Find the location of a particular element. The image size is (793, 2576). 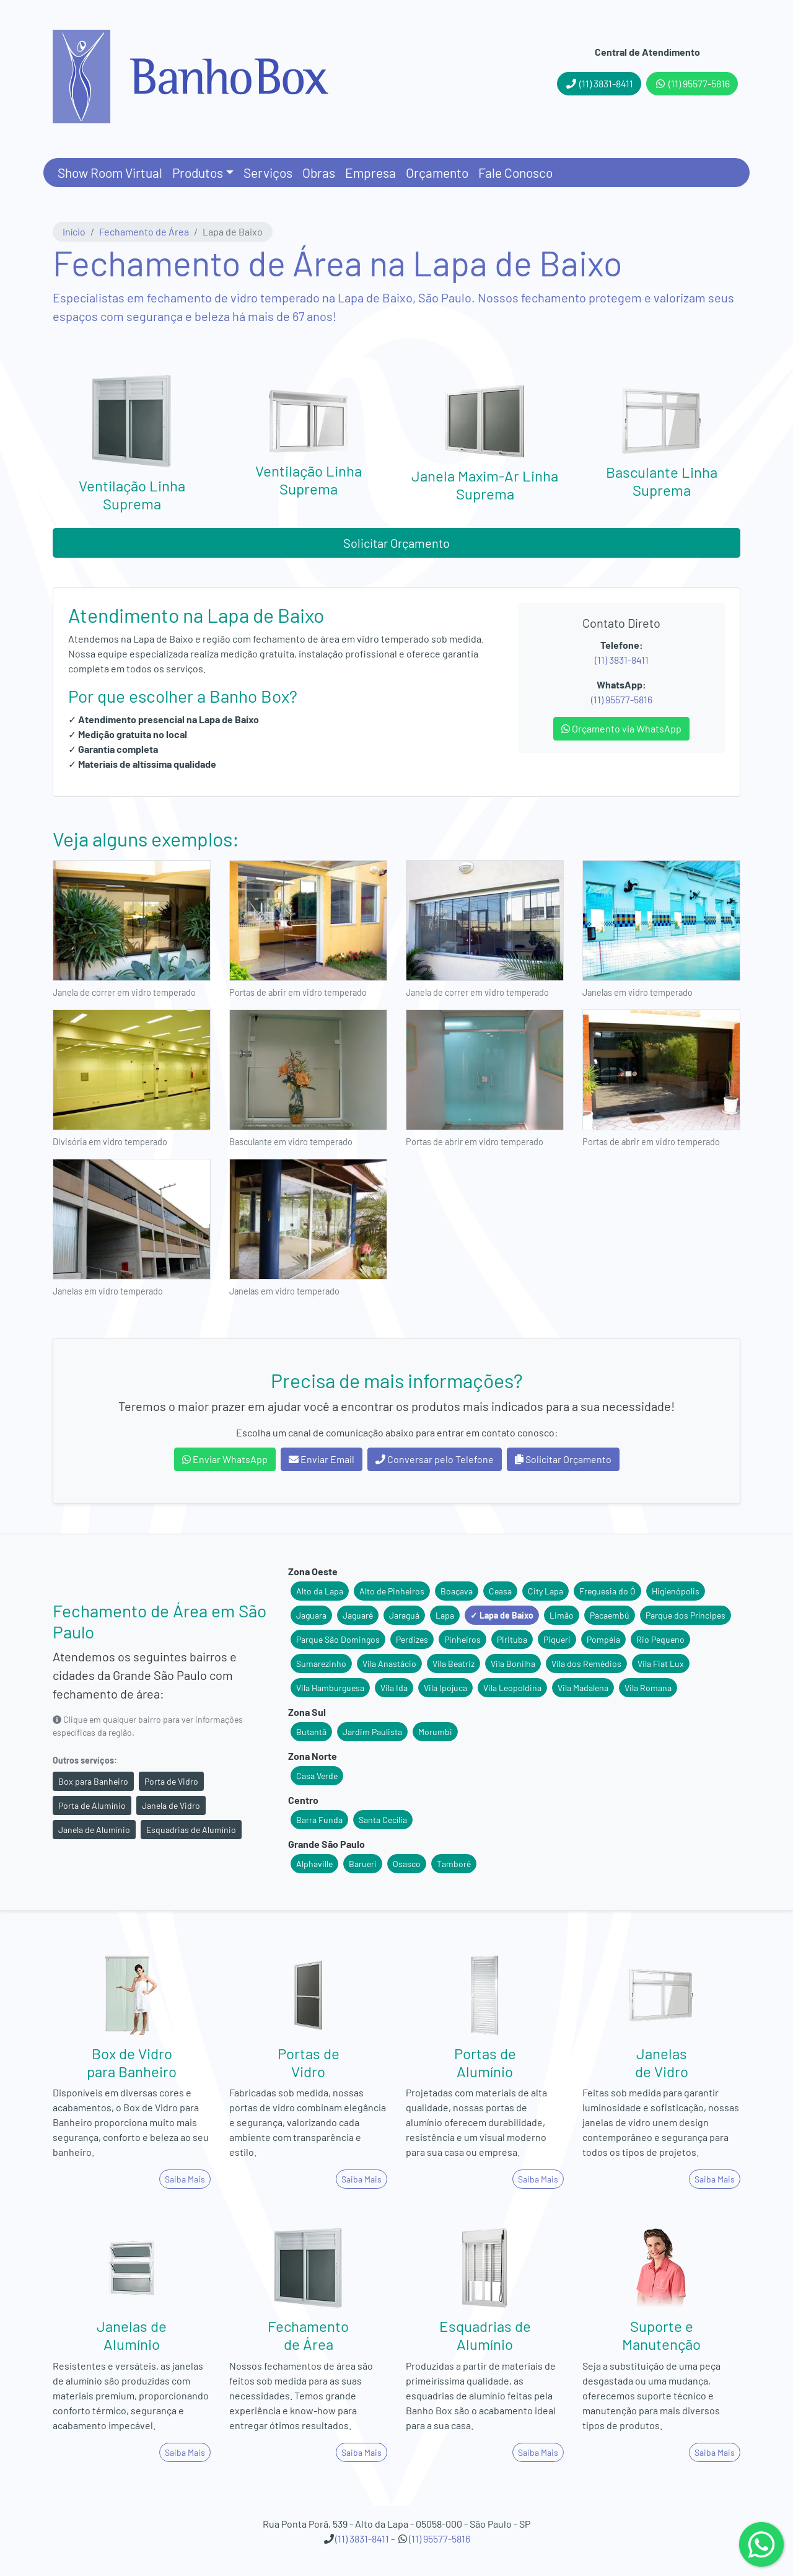

Jaguaré is located at coordinates (358, 1615).